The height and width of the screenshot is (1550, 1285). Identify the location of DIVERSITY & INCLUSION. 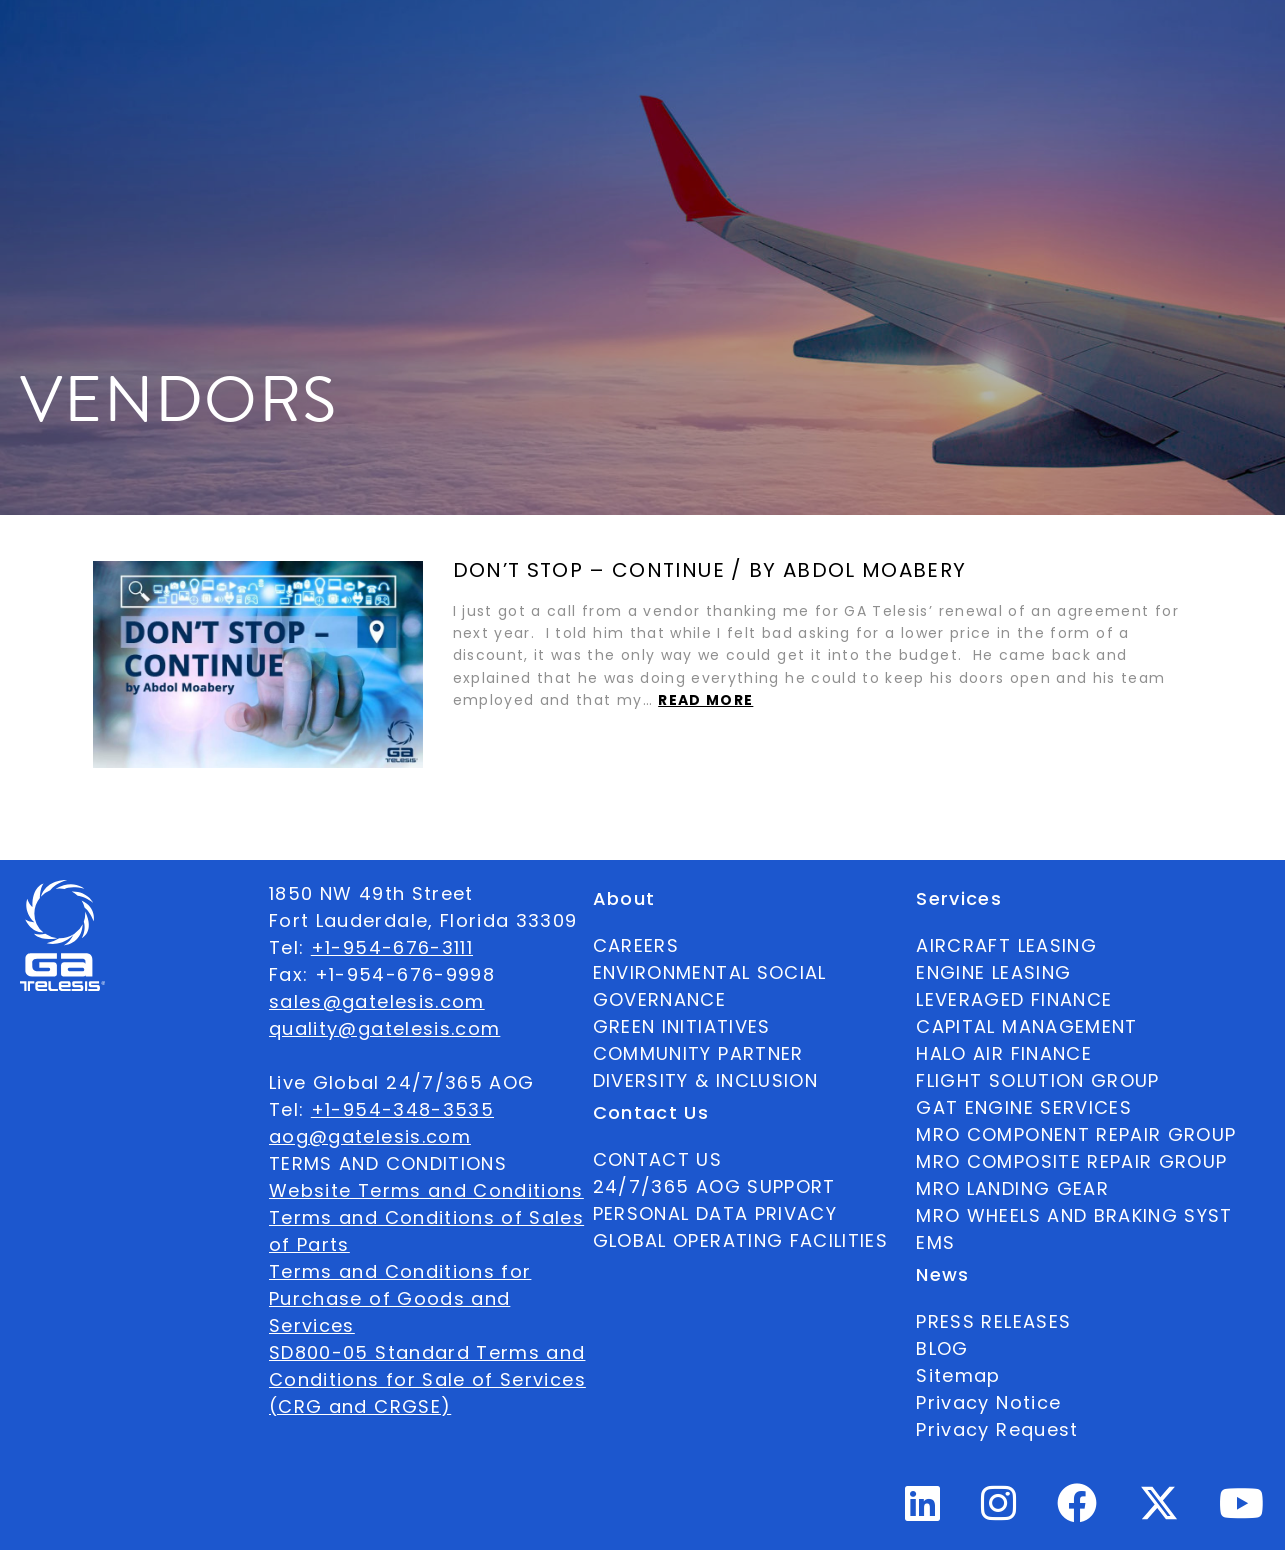
(705, 1080).